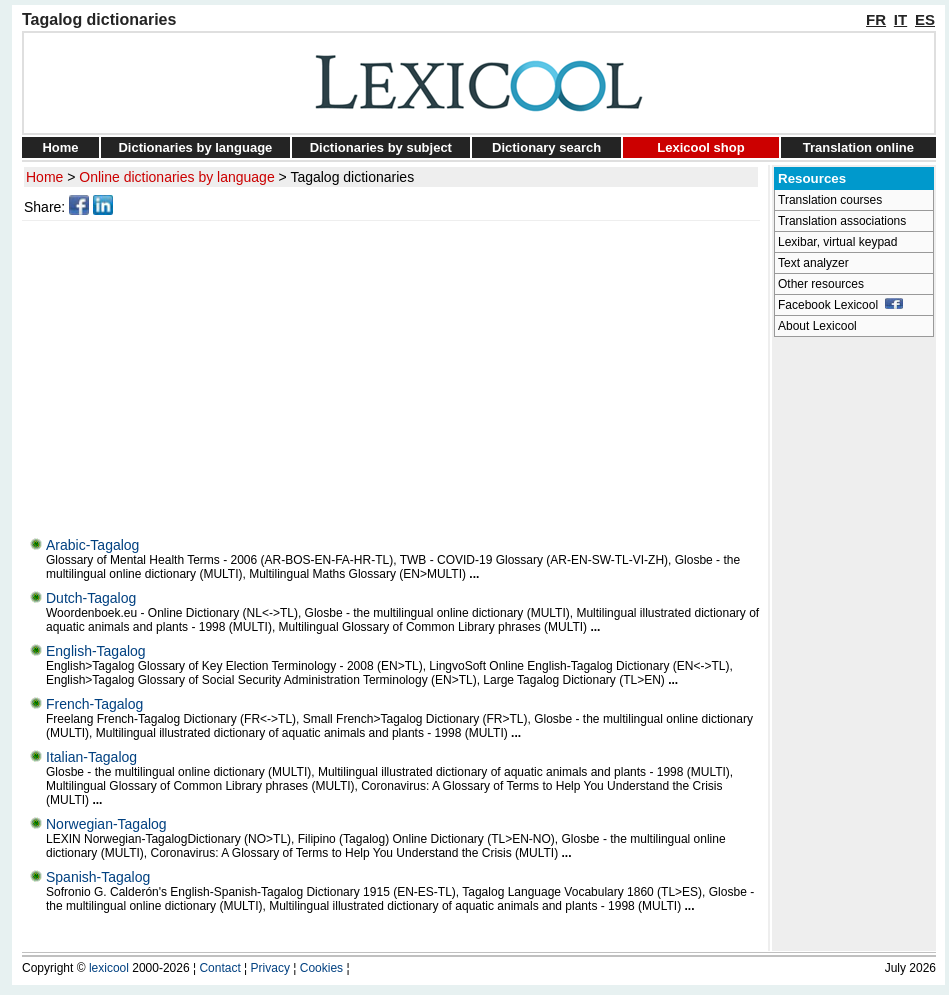 This screenshot has height=995, width=949. Describe the element at coordinates (176, 177) in the screenshot. I see `Online dictionaries by language` at that location.